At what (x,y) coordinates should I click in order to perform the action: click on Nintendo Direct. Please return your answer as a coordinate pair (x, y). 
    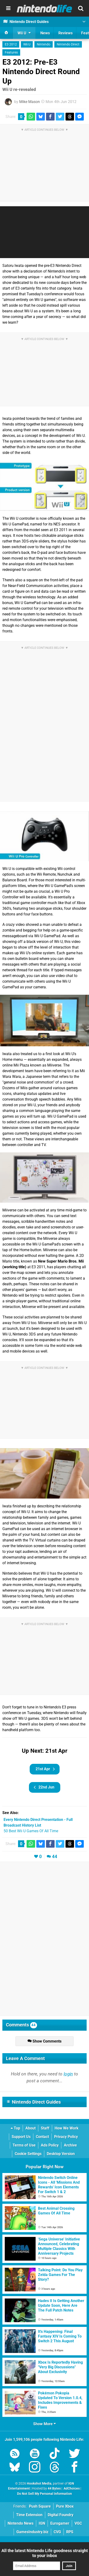
    Looking at the image, I should click on (68, 44).